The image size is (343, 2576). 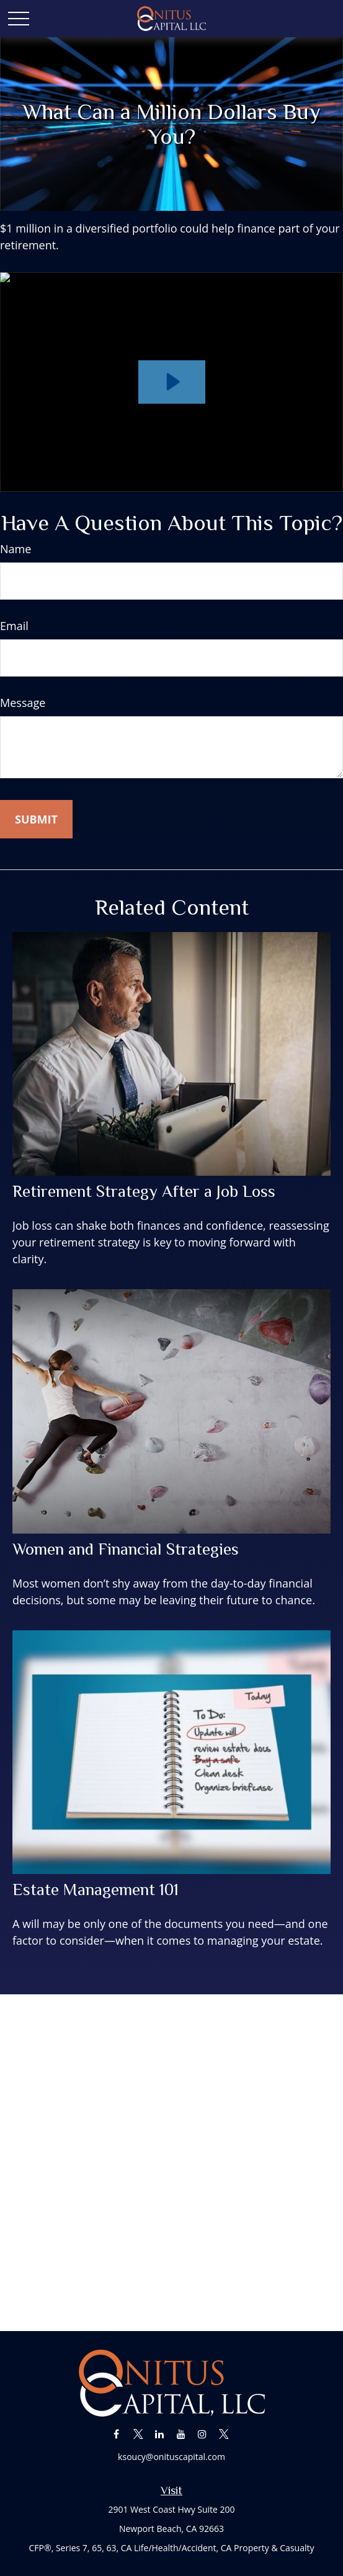 What do you see at coordinates (22, 702) in the screenshot?
I see `Message` at bounding box center [22, 702].